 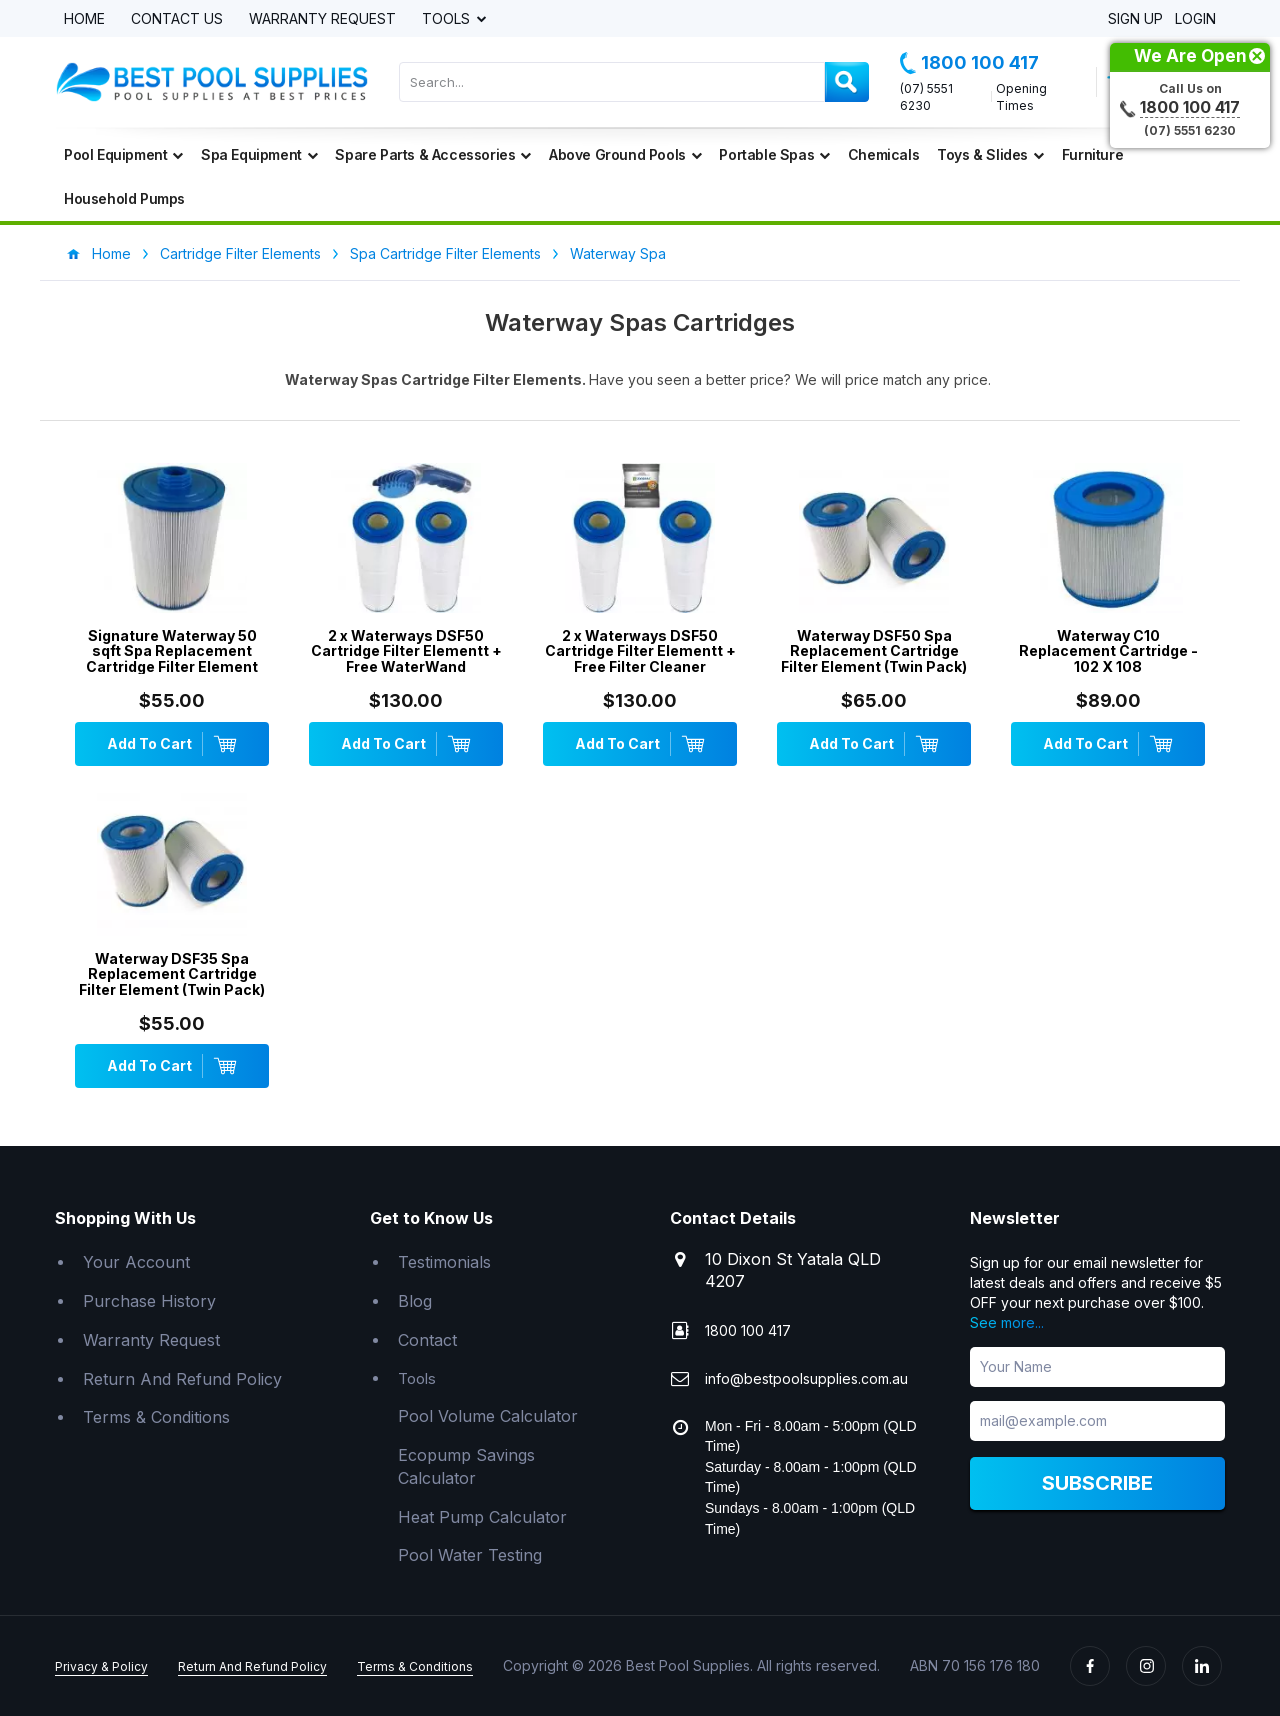 What do you see at coordinates (182, 1379) in the screenshot?
I see `Return And Refund Policy` at bounding box center [182, 1379].